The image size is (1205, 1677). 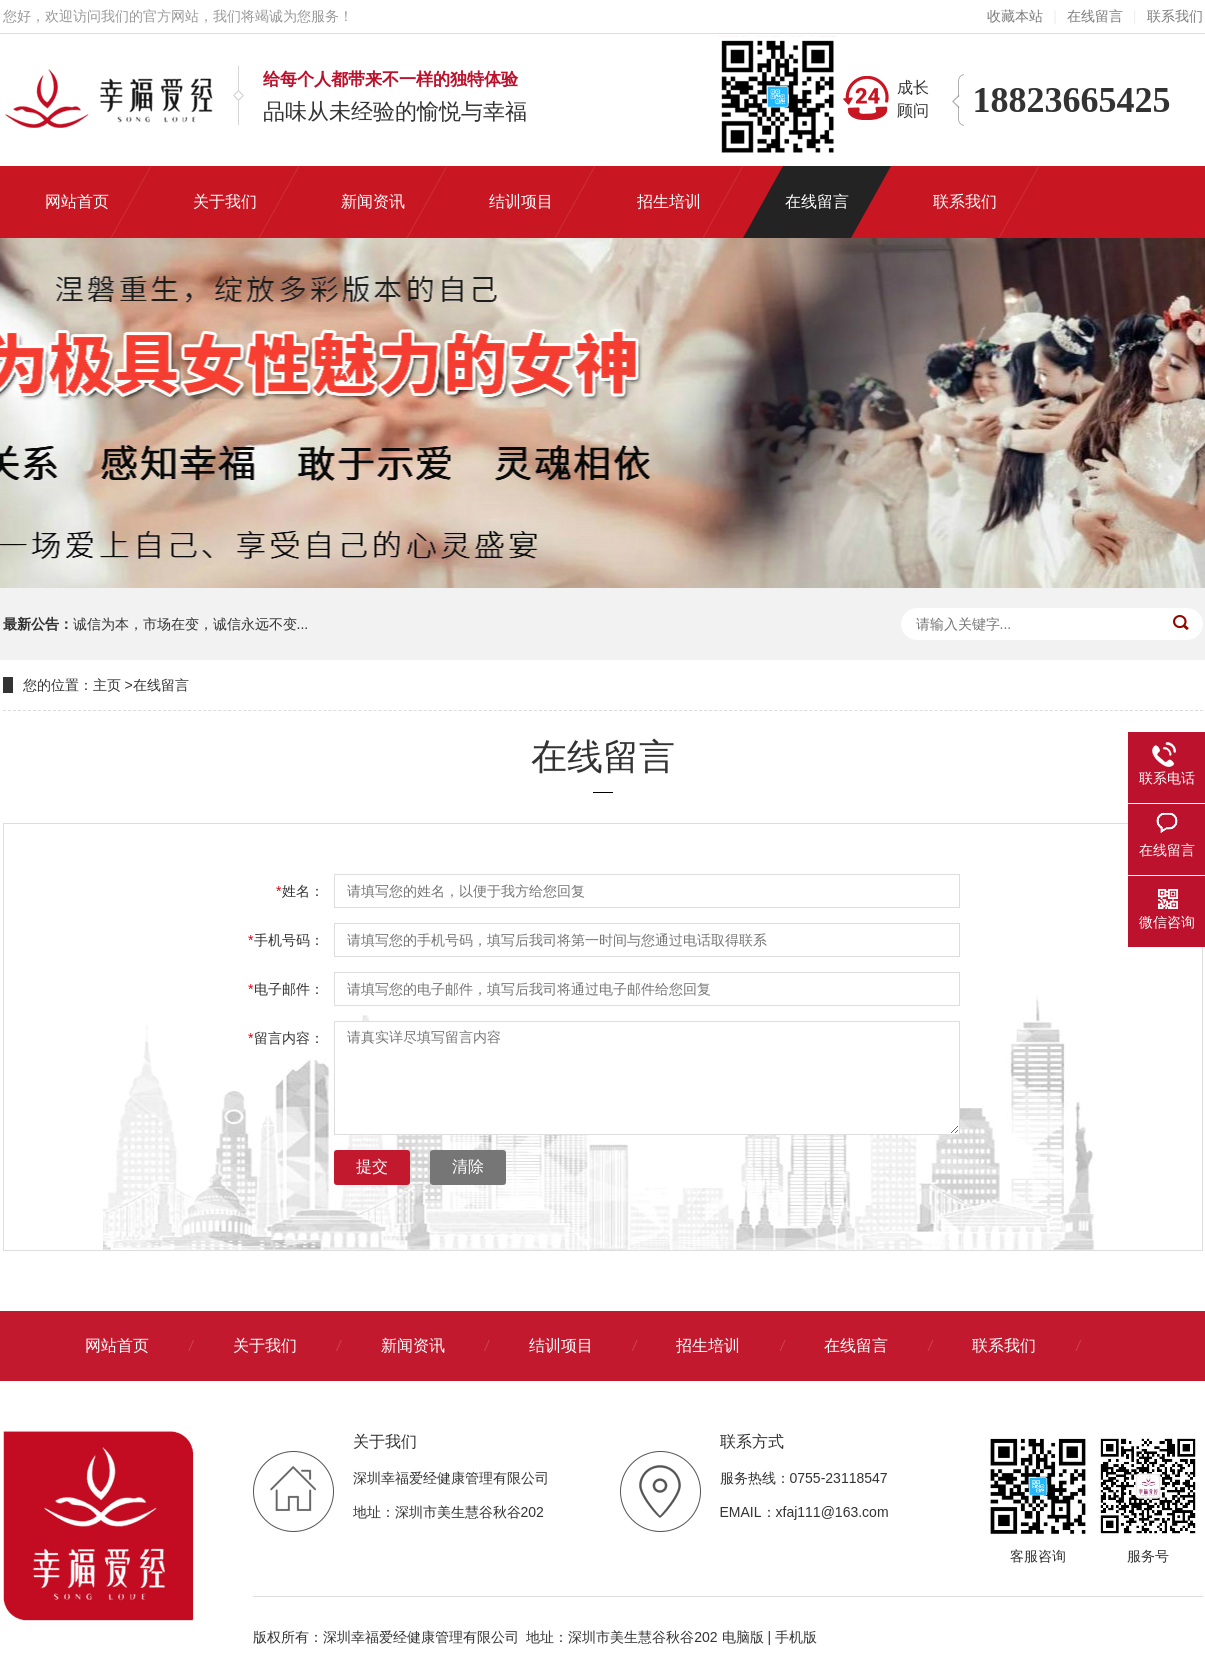 What do you see at coordinates (1175, 16) in the screenshot?
I see `联系我们` at bounding box center [1175, 16].